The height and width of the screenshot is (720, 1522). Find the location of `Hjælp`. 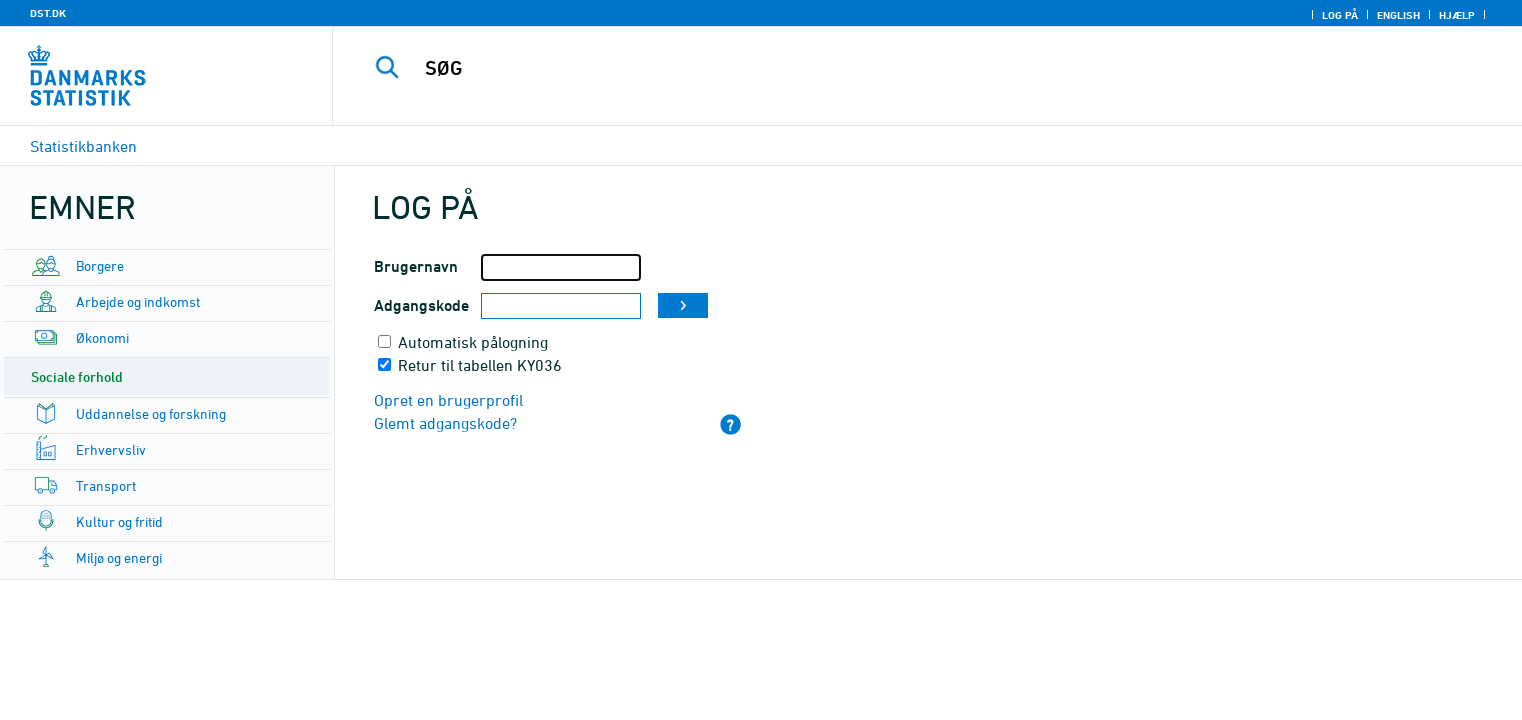

Hjælp is located at coordinates (1457, 15).